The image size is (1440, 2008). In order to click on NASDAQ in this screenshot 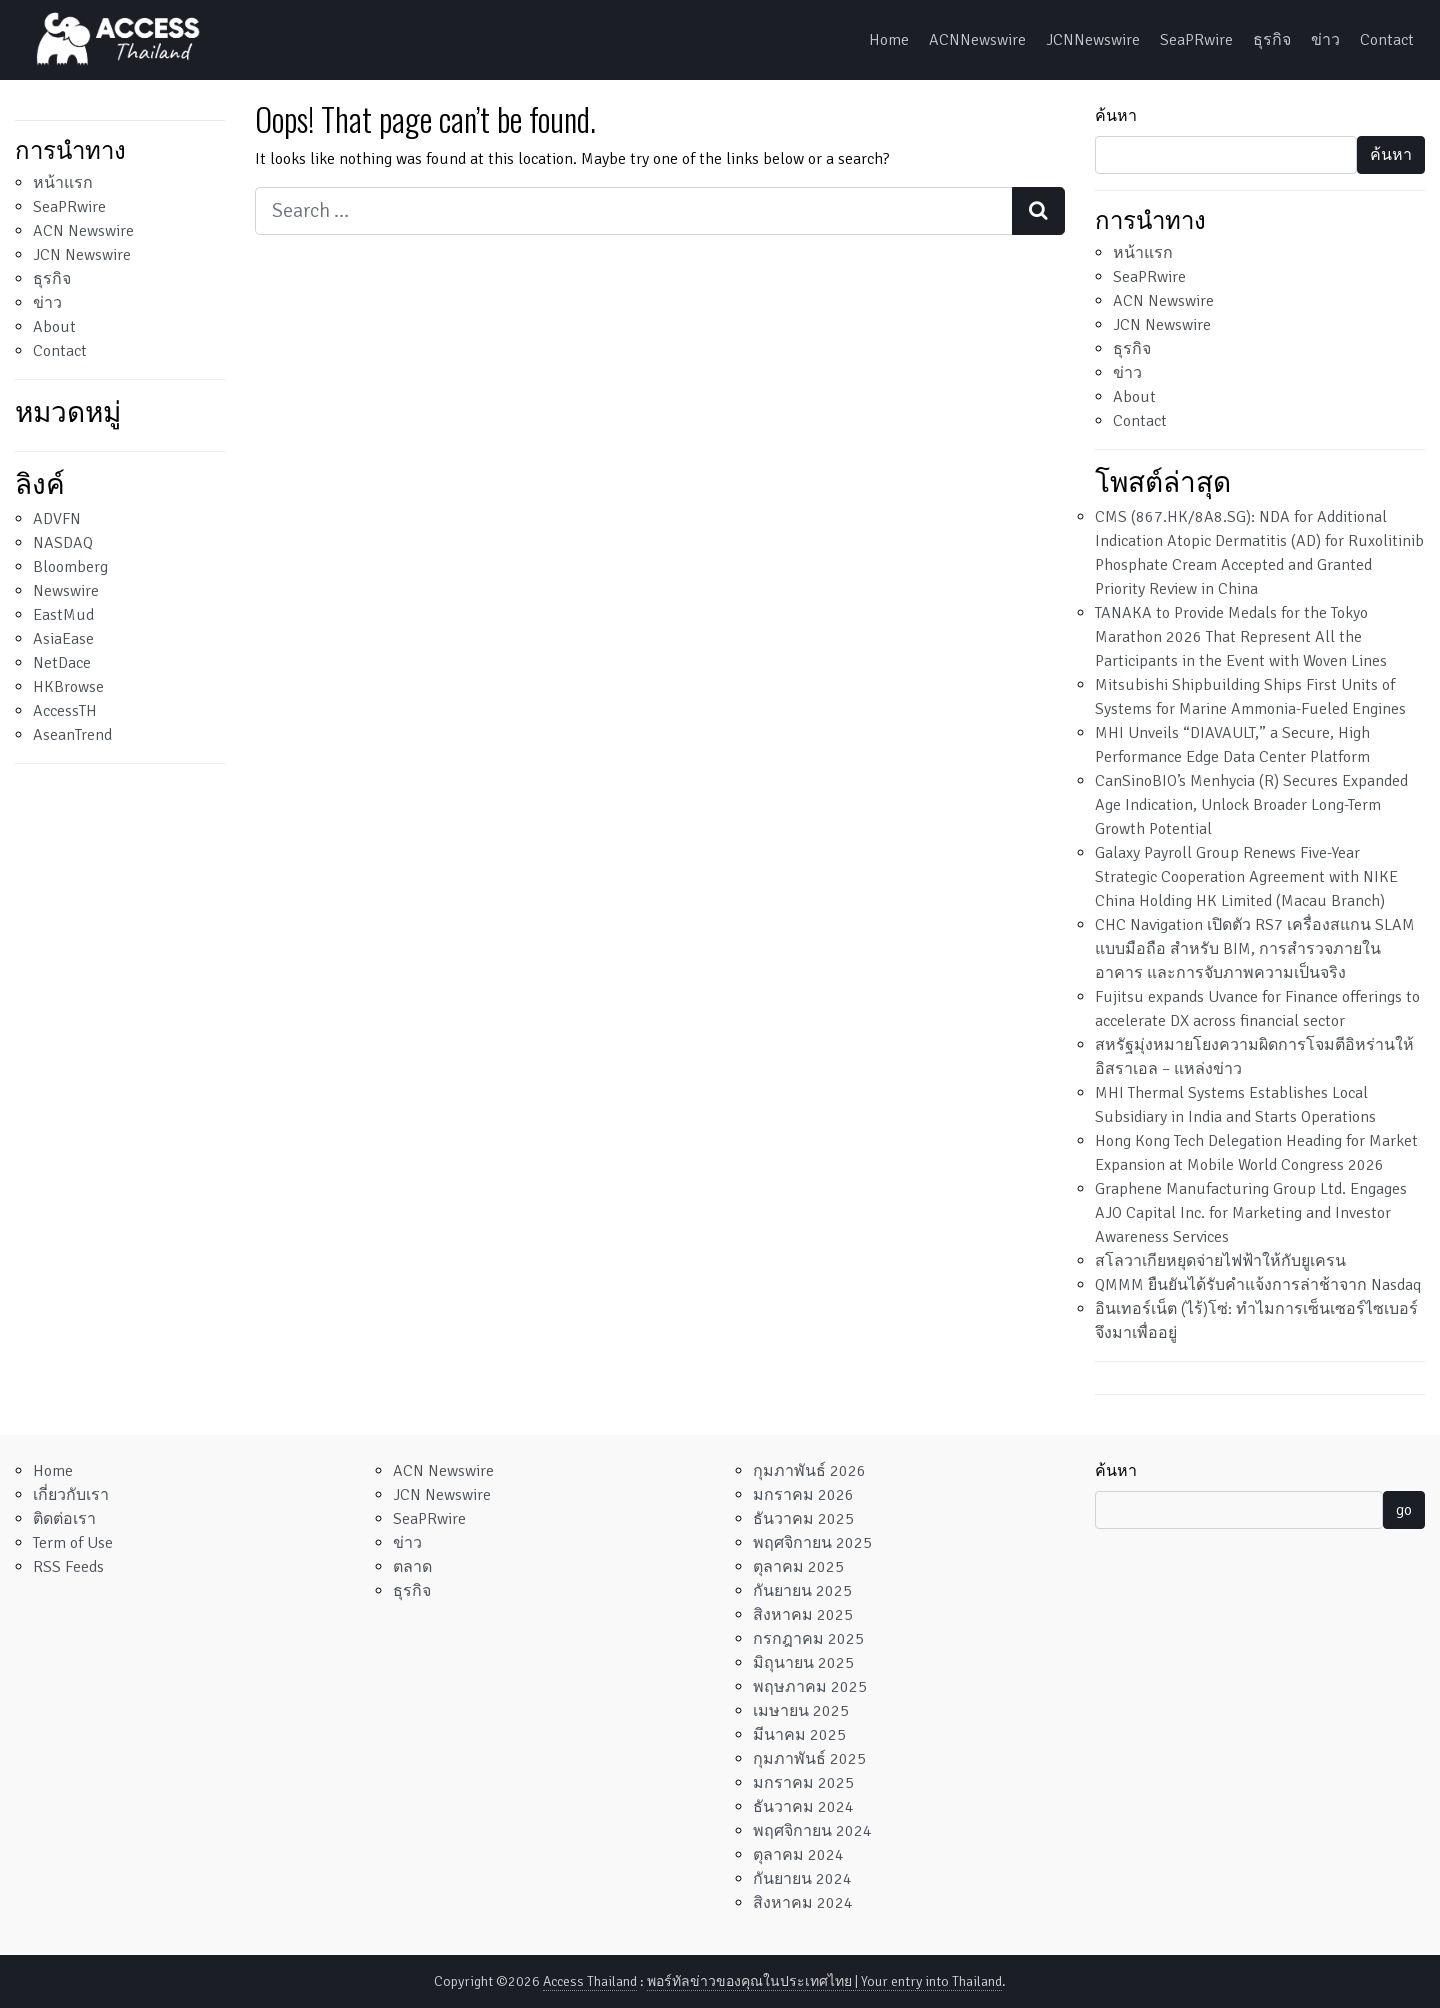, I will do `click(63, 543)`.